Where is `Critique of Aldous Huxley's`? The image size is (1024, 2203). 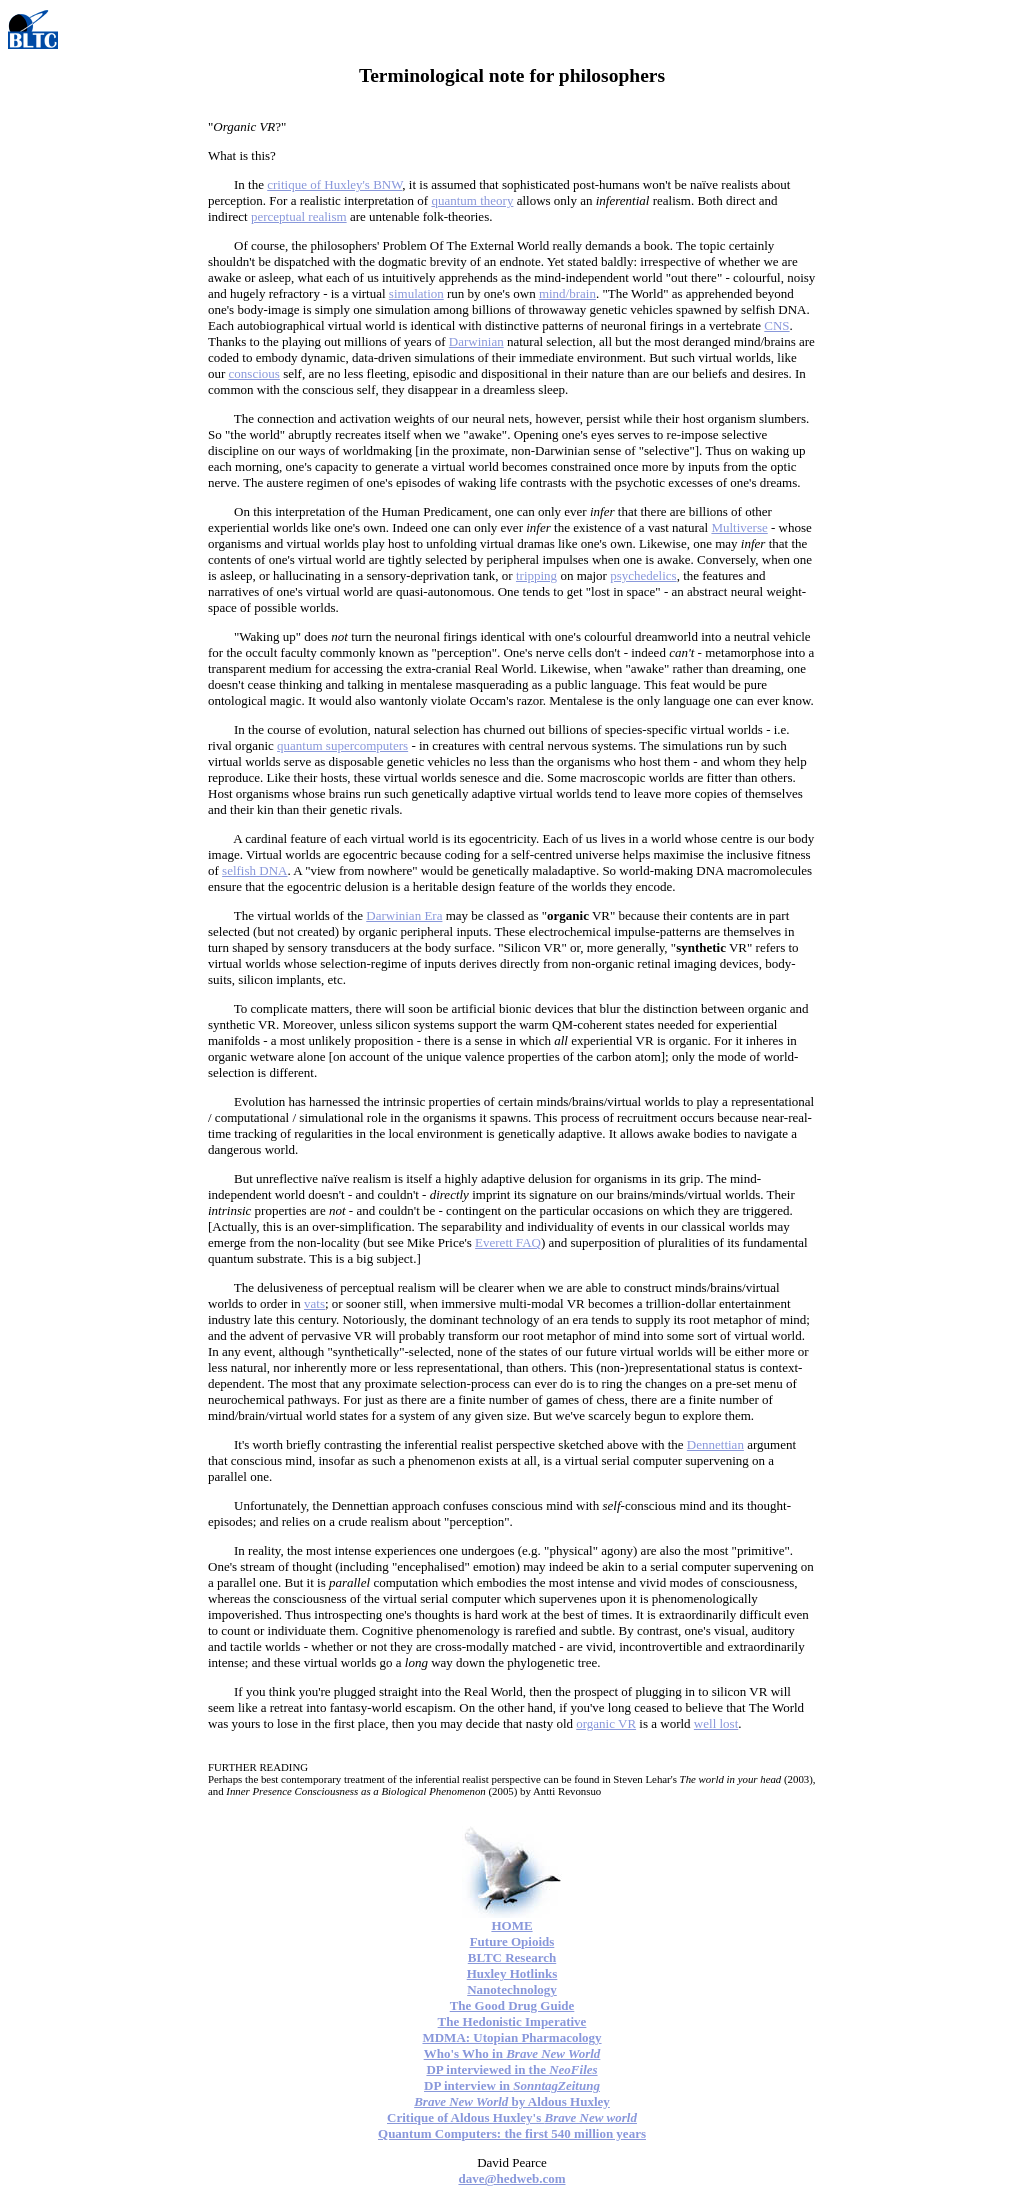 Critique of Aldous Huxley's is located at coordinates (512, 2117).